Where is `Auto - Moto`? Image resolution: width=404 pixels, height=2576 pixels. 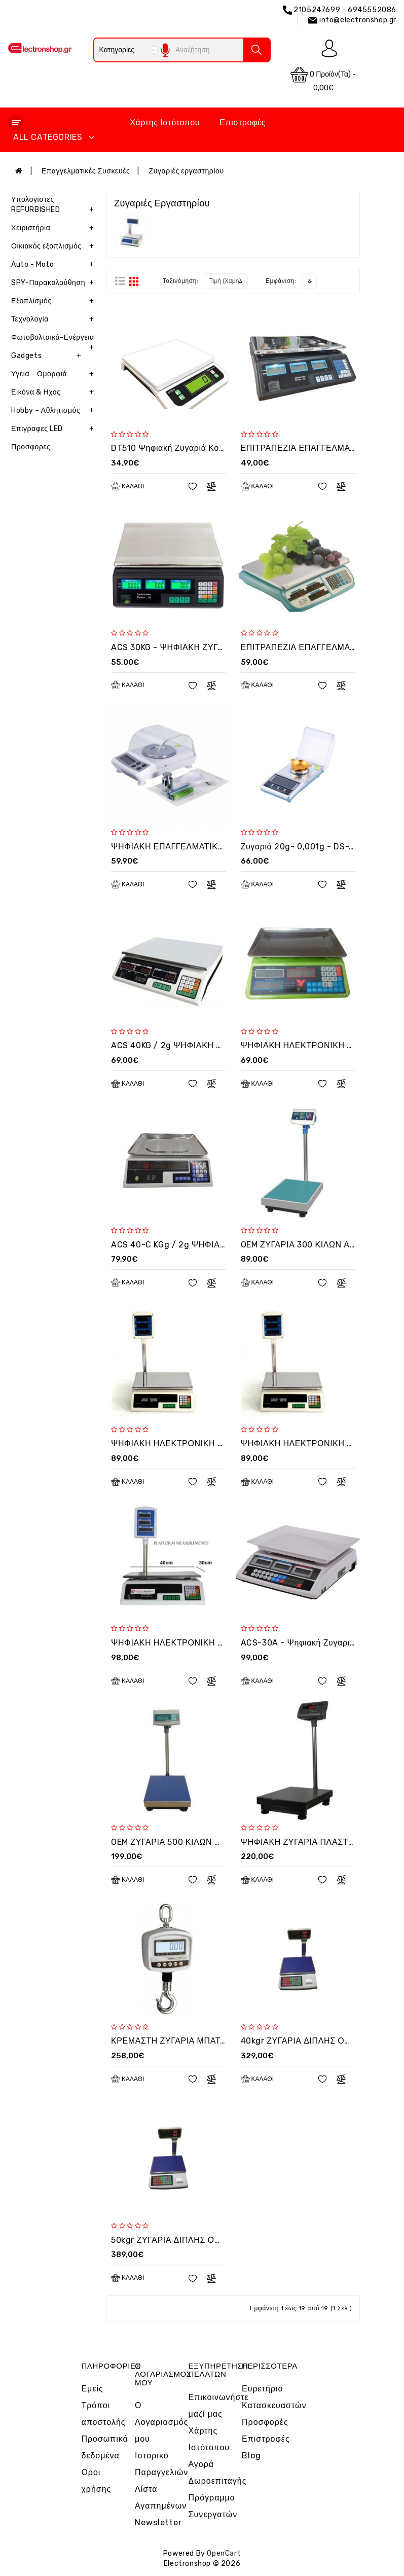
Auto - Moto is located at coordinates (54, 265).